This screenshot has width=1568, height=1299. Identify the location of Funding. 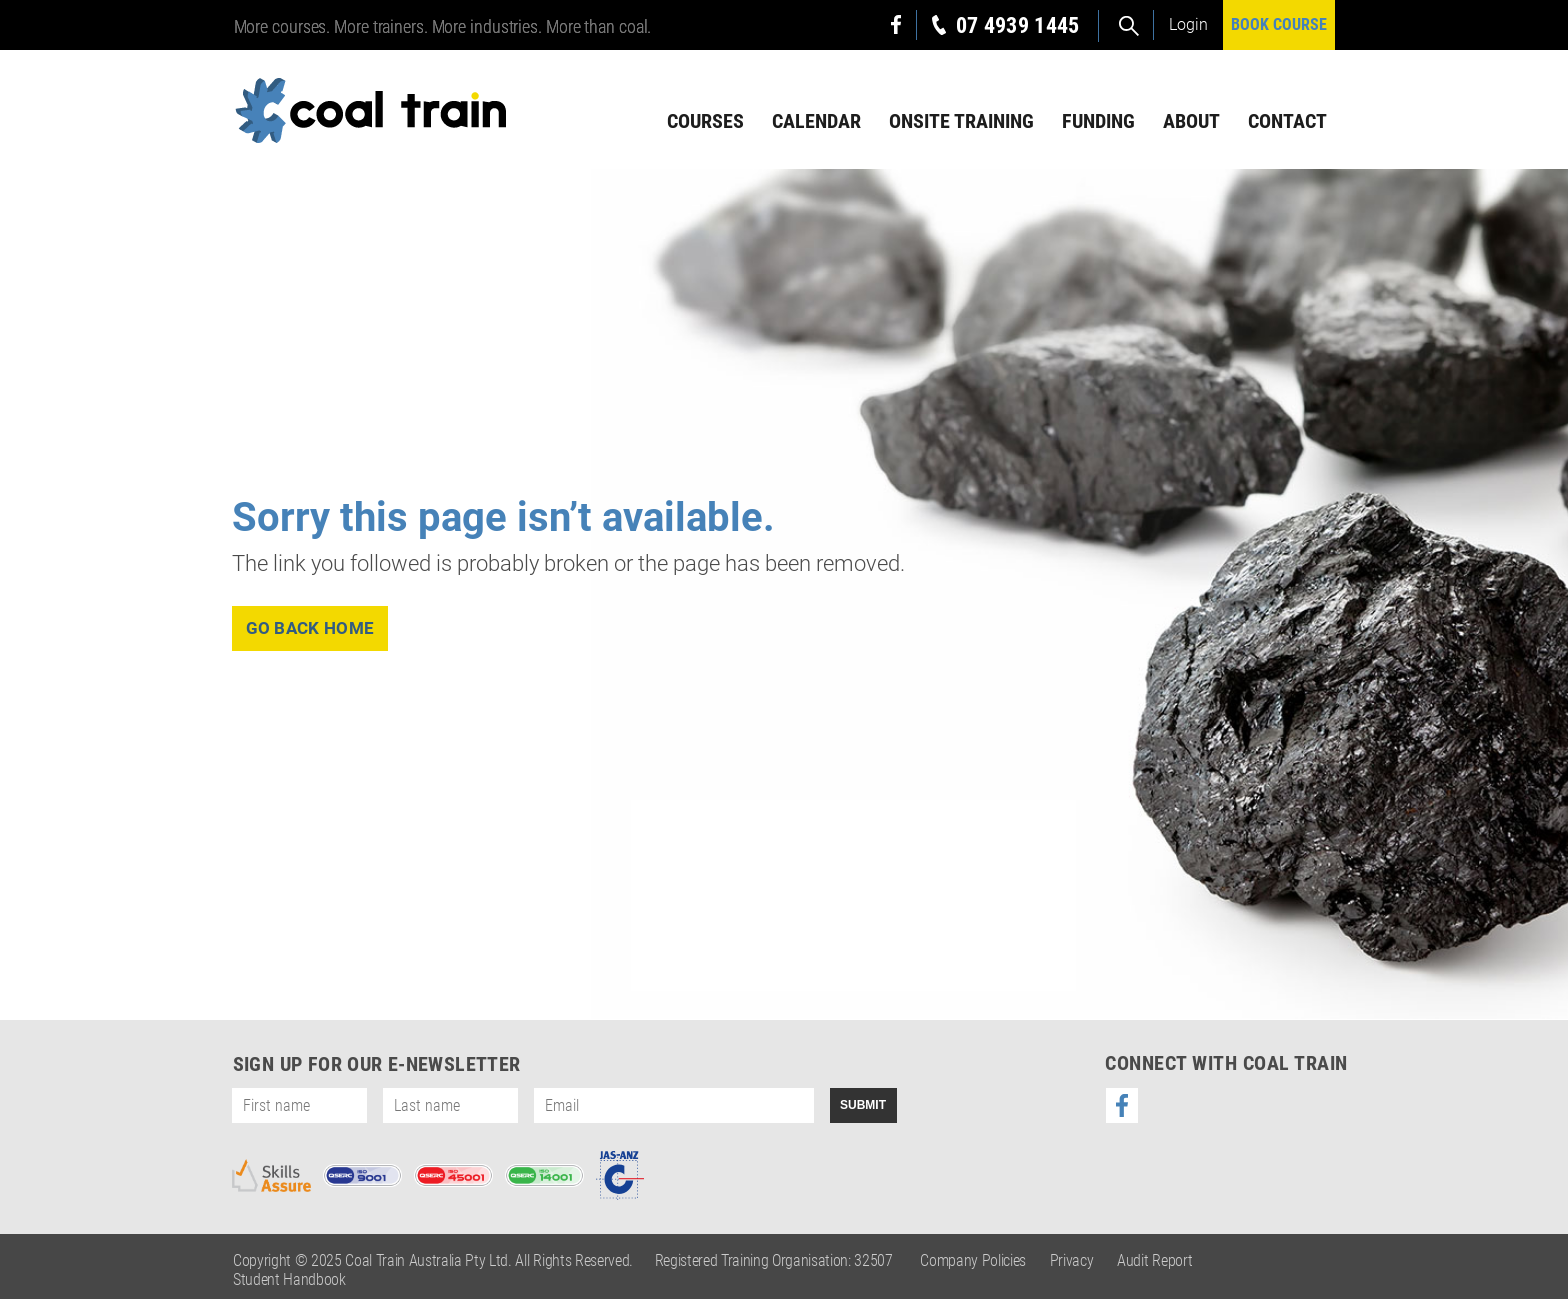
(1098, 121).